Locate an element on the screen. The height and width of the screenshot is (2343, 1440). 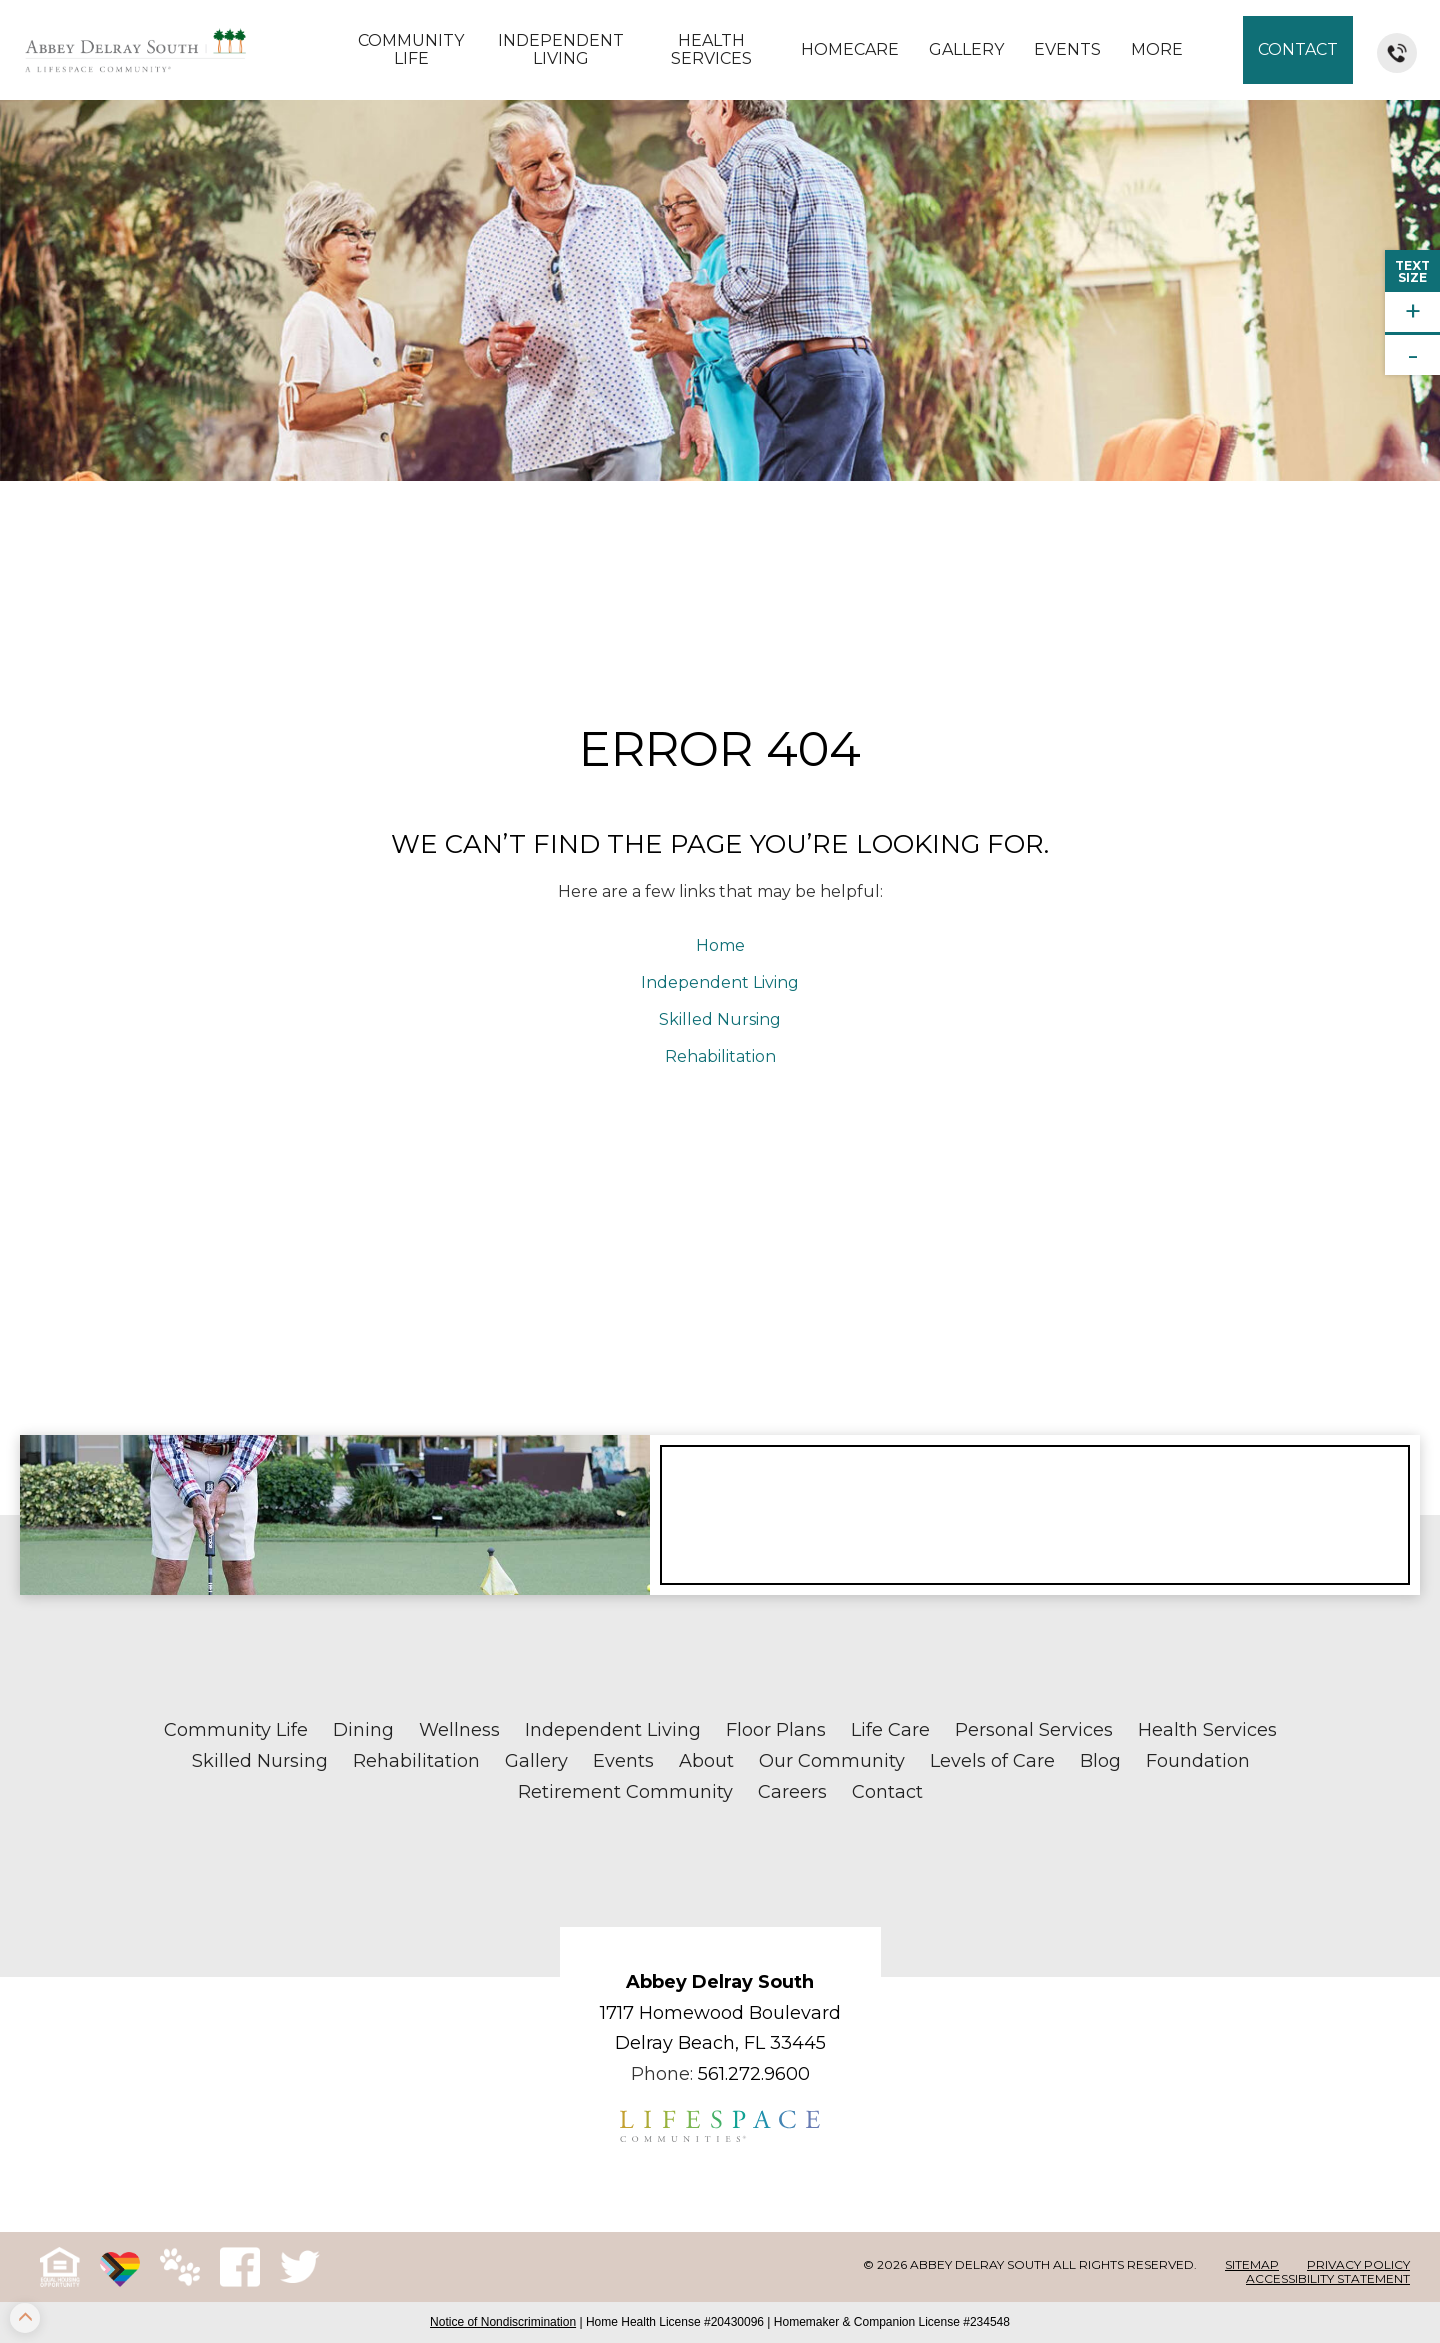
Wellness is located at coordinates (459, 1730).